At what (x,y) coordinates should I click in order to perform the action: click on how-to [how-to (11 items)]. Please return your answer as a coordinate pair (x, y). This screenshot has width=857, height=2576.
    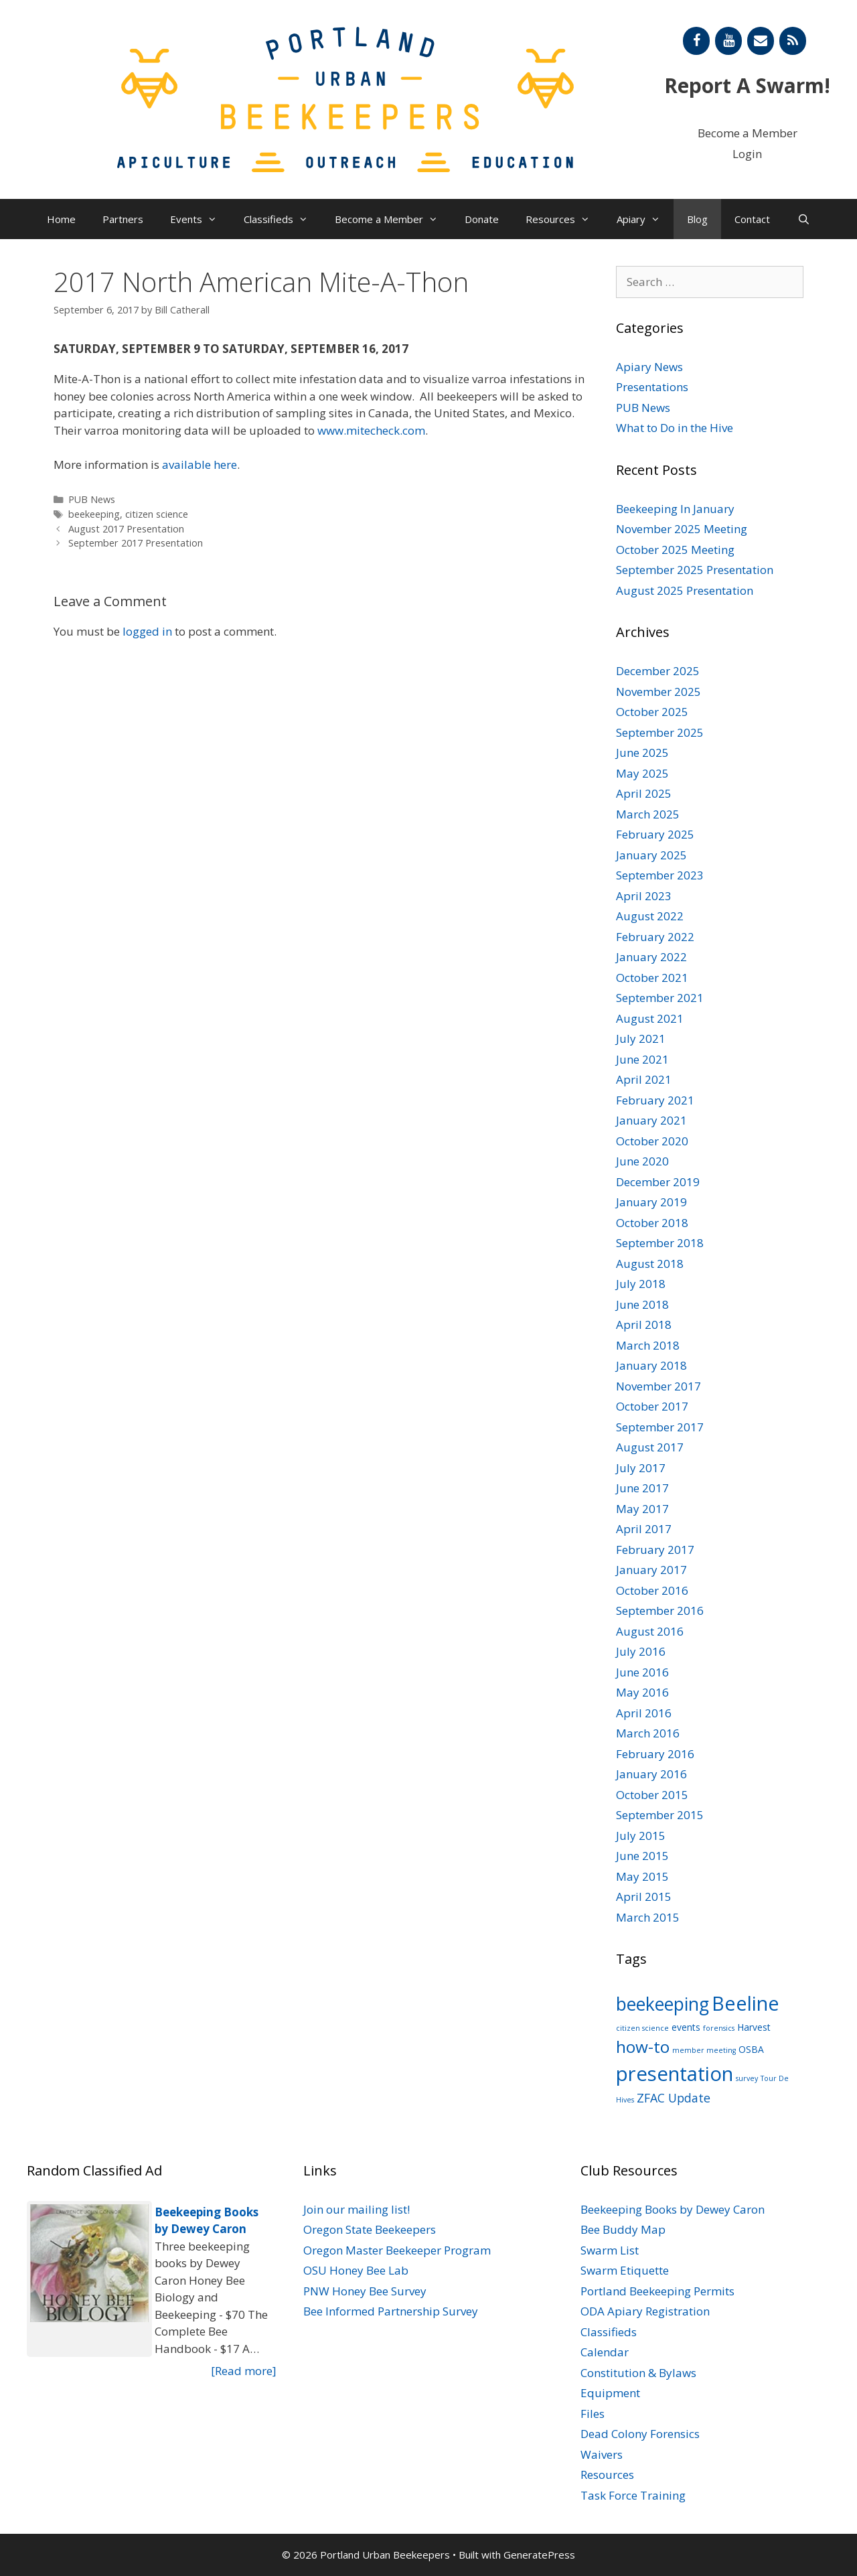
    Looking at the image, I should click on (643, 2046).